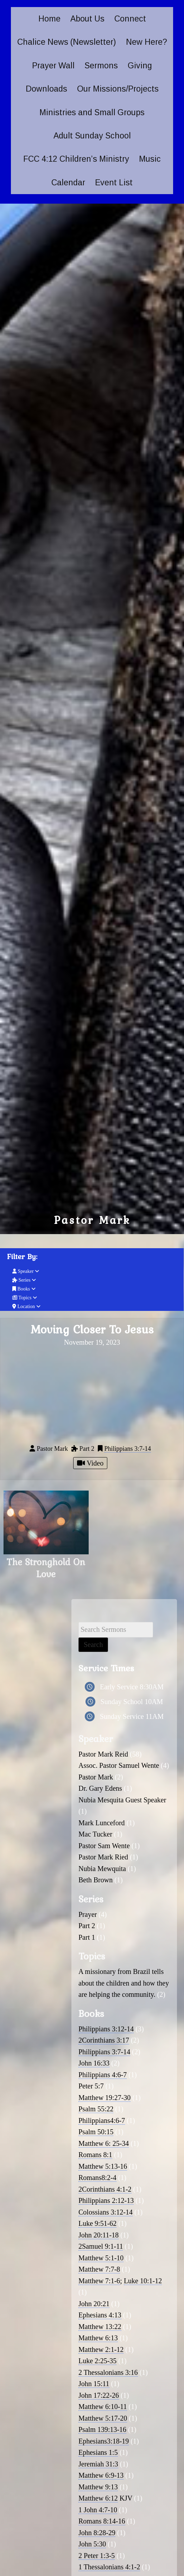 The width and height of the screenshot is (184, 2576). Describe the element at coordinates (90, 1463) in the screenshot. I see `Video` at that location.